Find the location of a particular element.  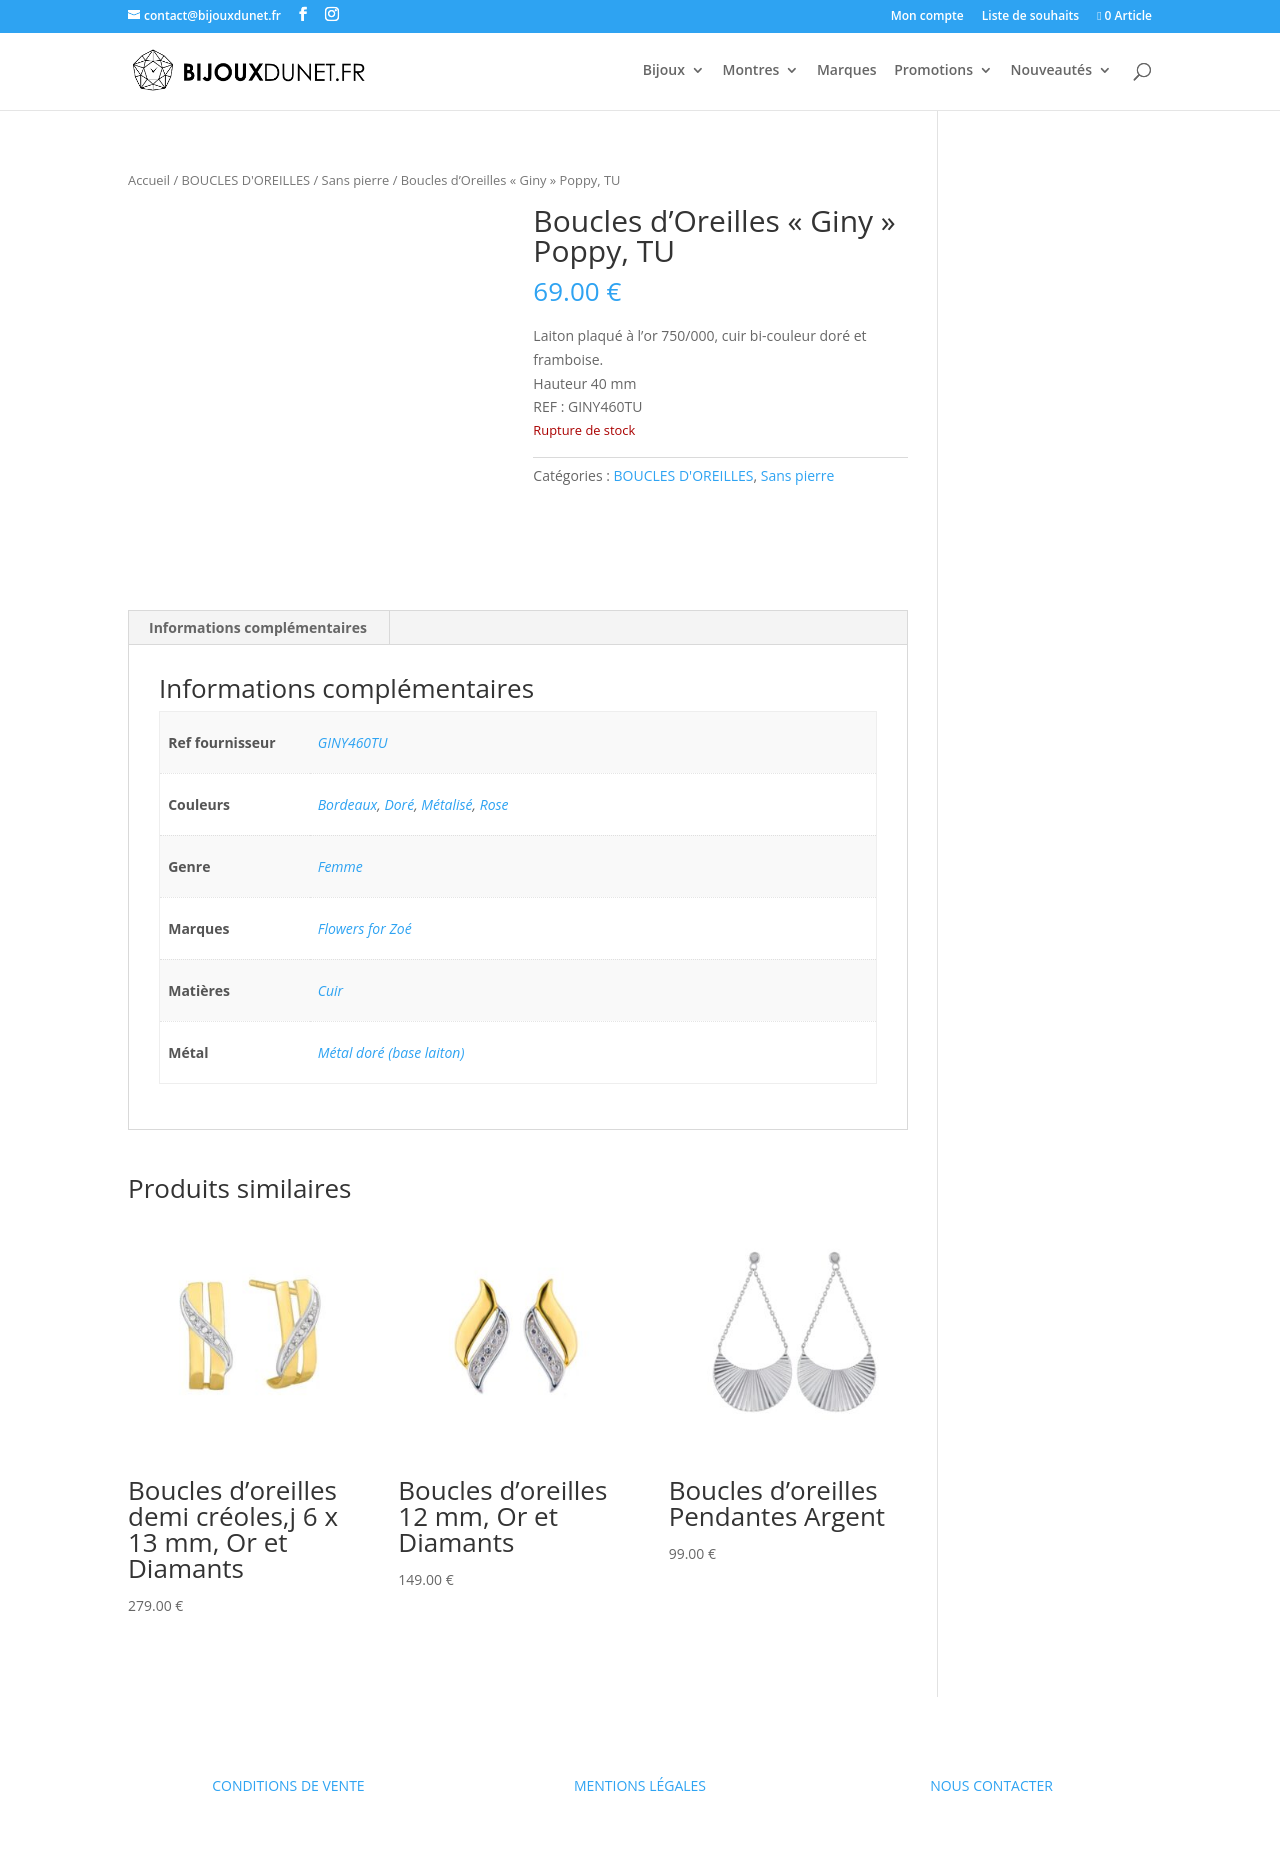

CONDITIONS DE VENTE is located at coordinates (288, 1785).